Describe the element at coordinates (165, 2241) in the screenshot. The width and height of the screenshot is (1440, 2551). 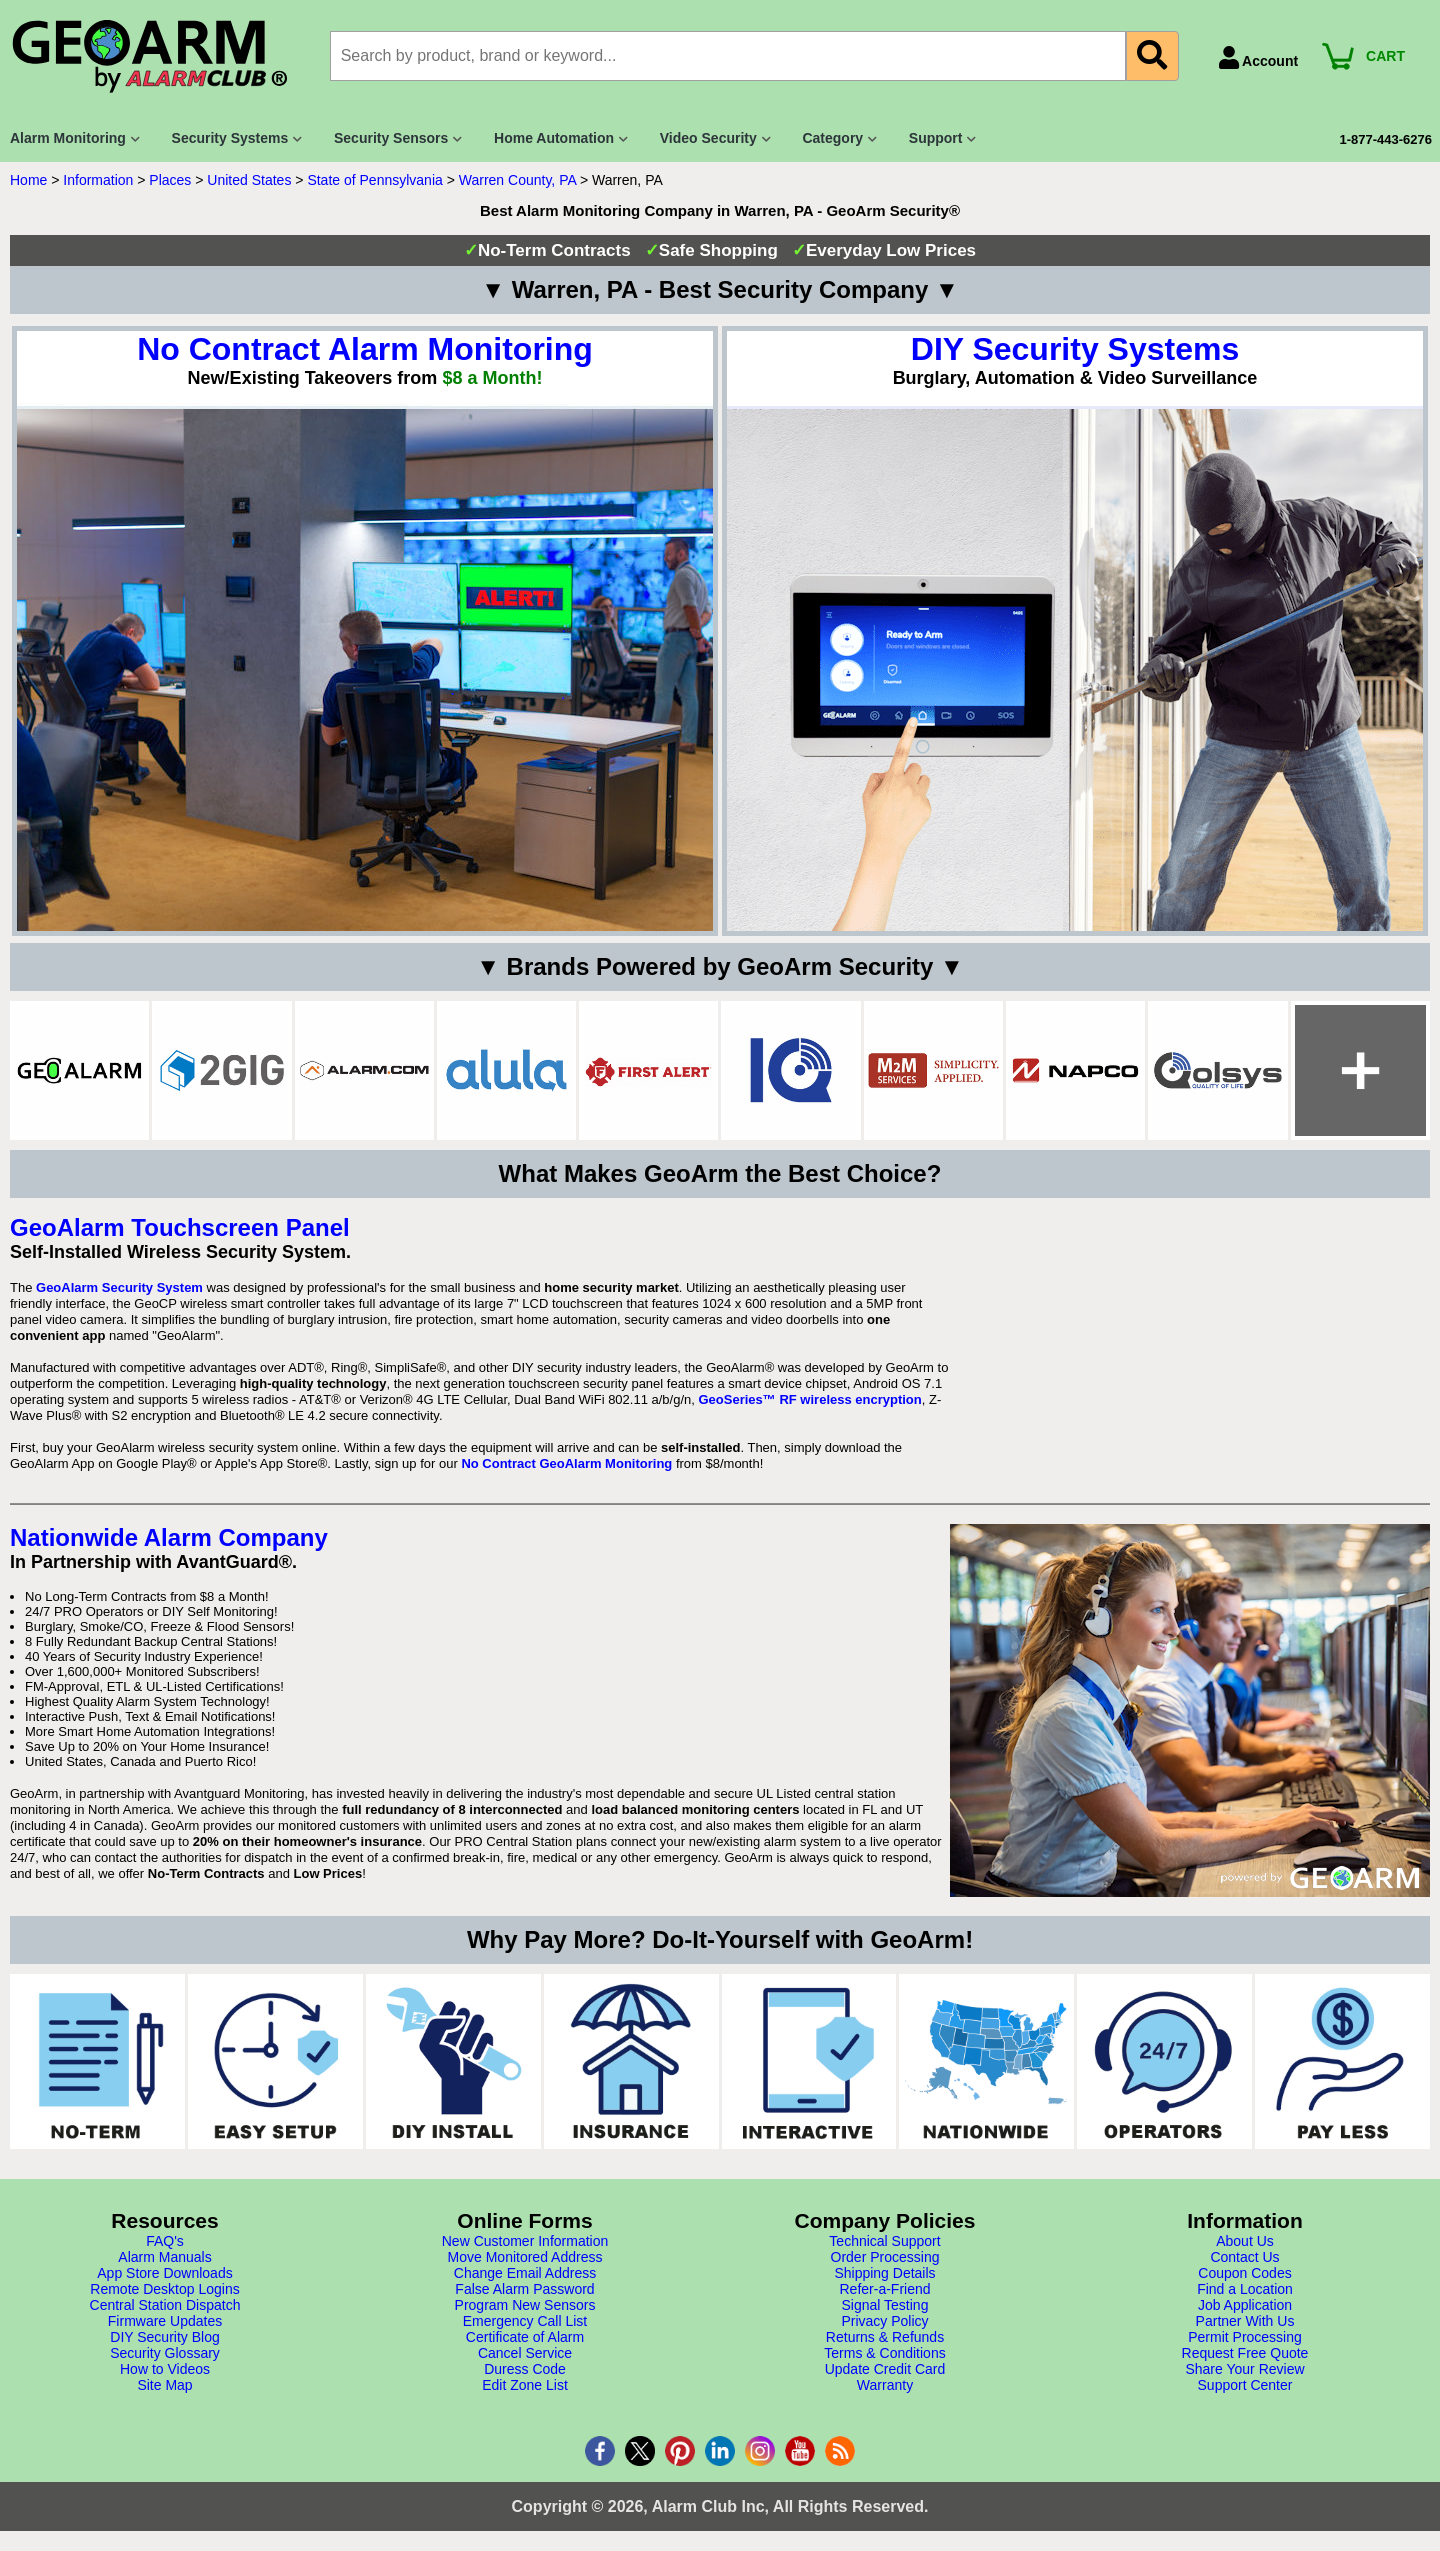
I see `FAQ's` at that location.